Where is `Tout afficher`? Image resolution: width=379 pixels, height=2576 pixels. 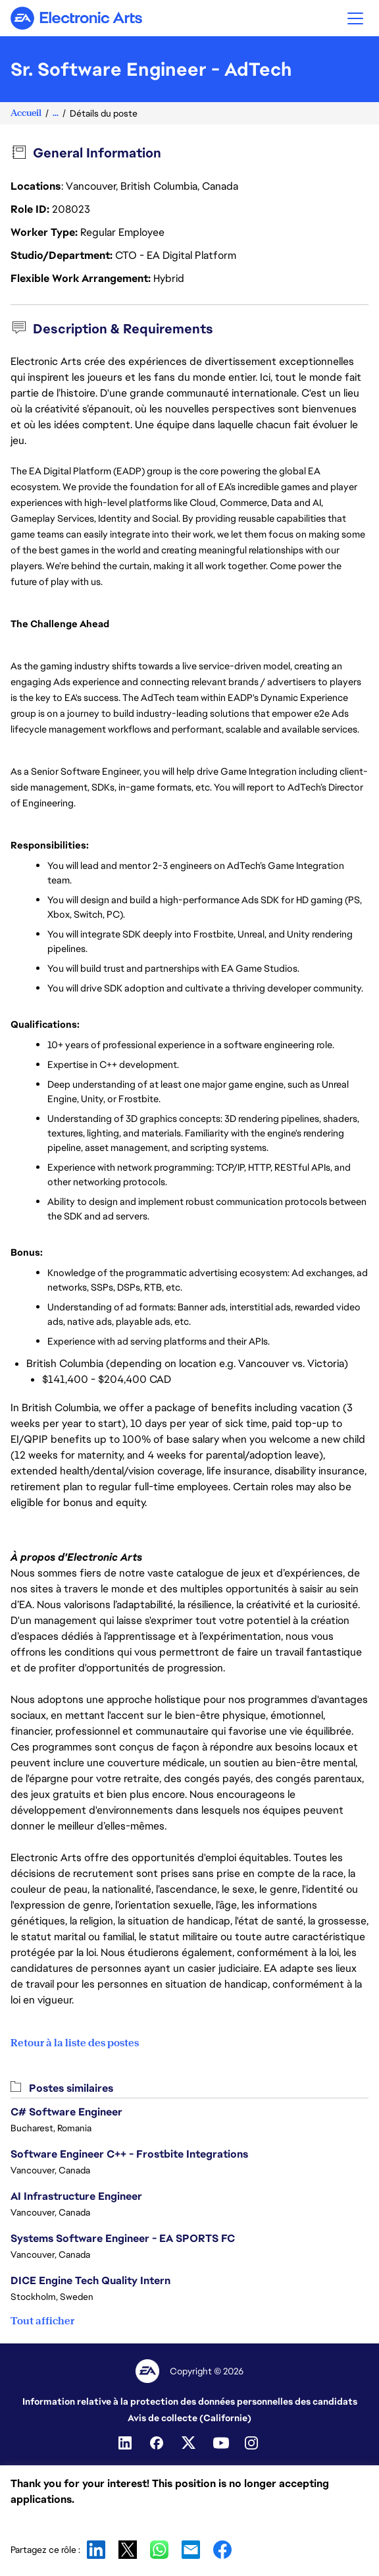 Tout afficher is located at coordinates (42, 2321).